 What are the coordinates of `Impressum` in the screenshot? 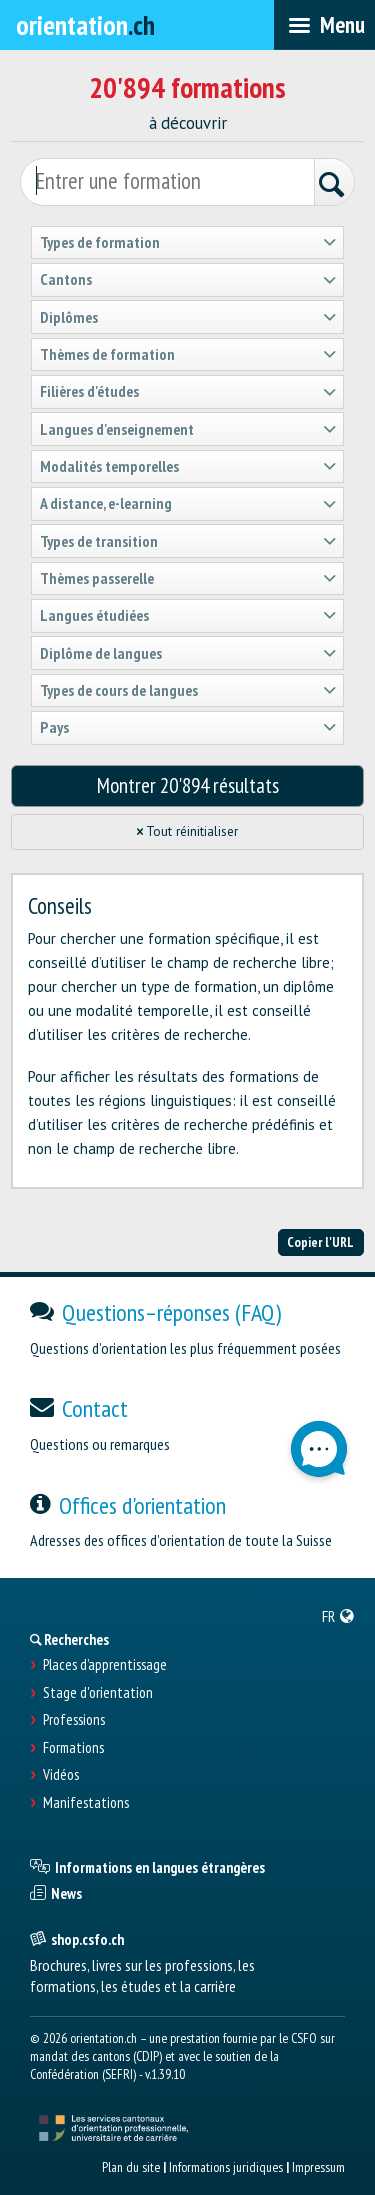 It's located at (318, 2167).